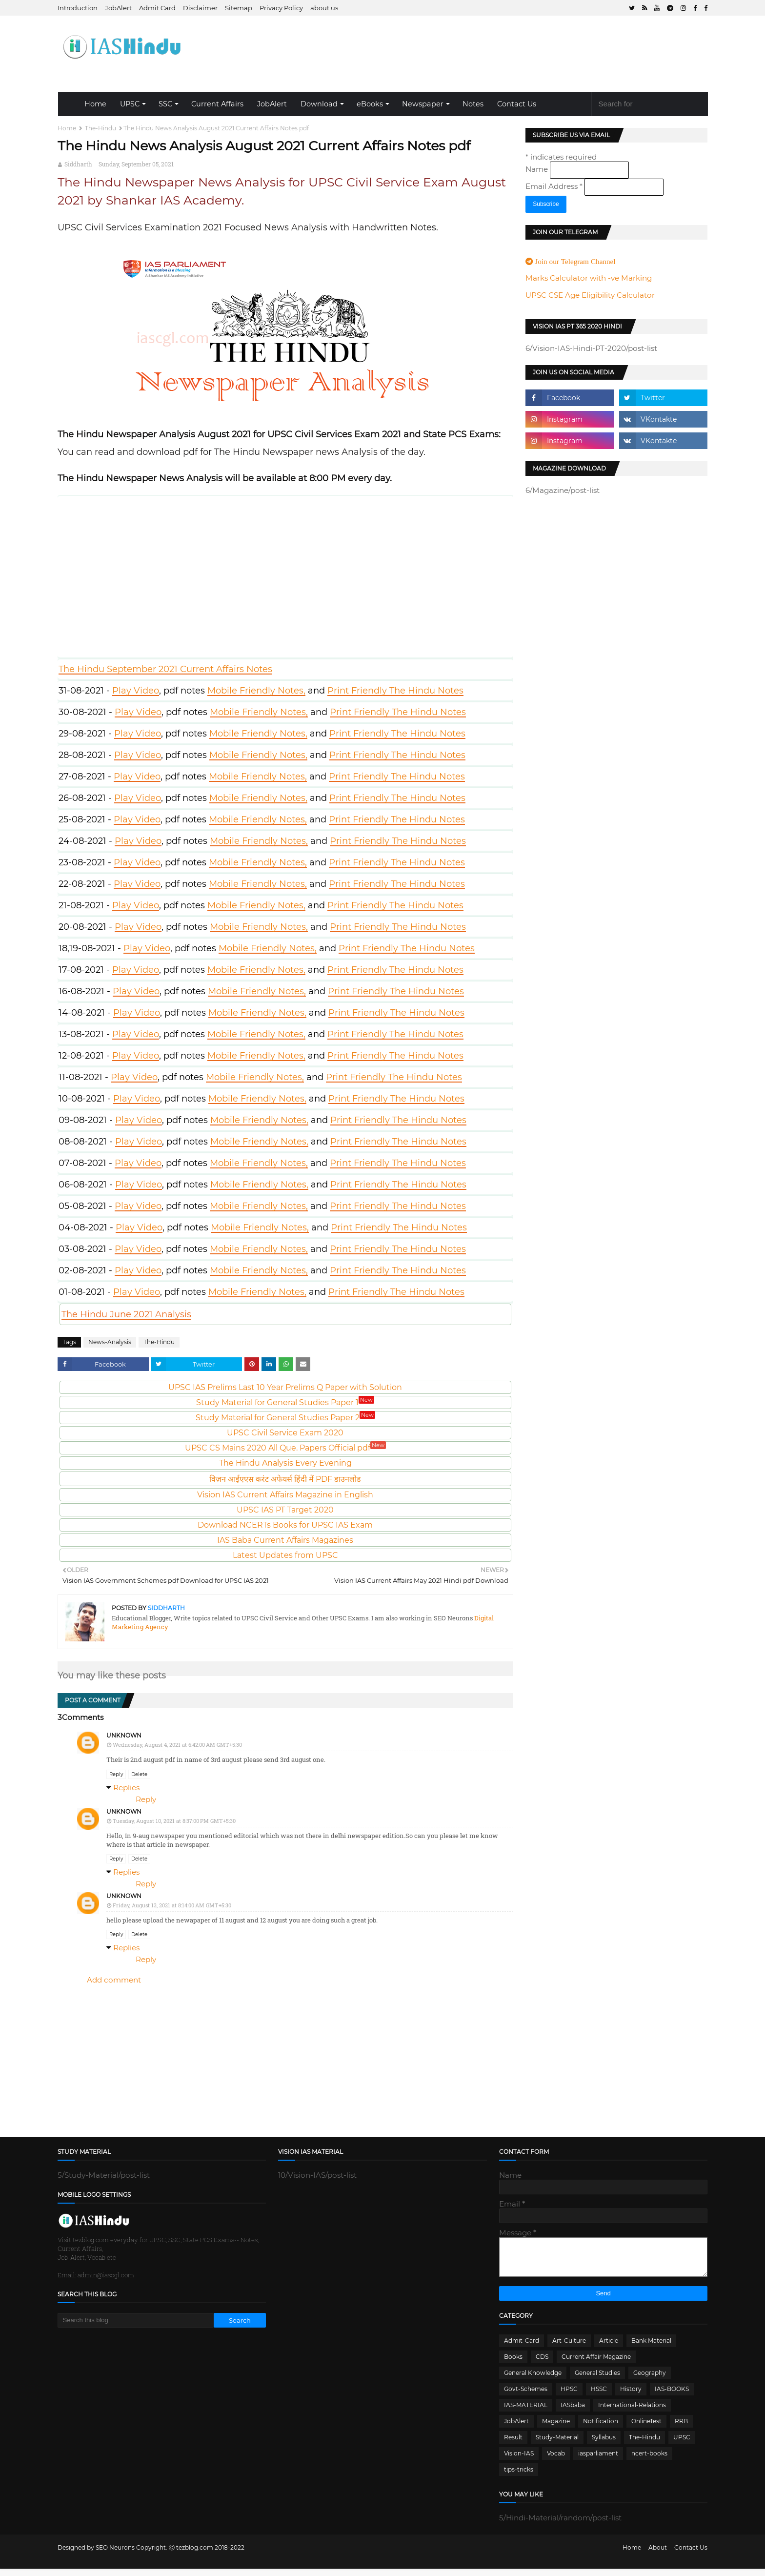  Describe the element at coordinates (422, 104) in the screenshot. I see `Newspaper` at that location.